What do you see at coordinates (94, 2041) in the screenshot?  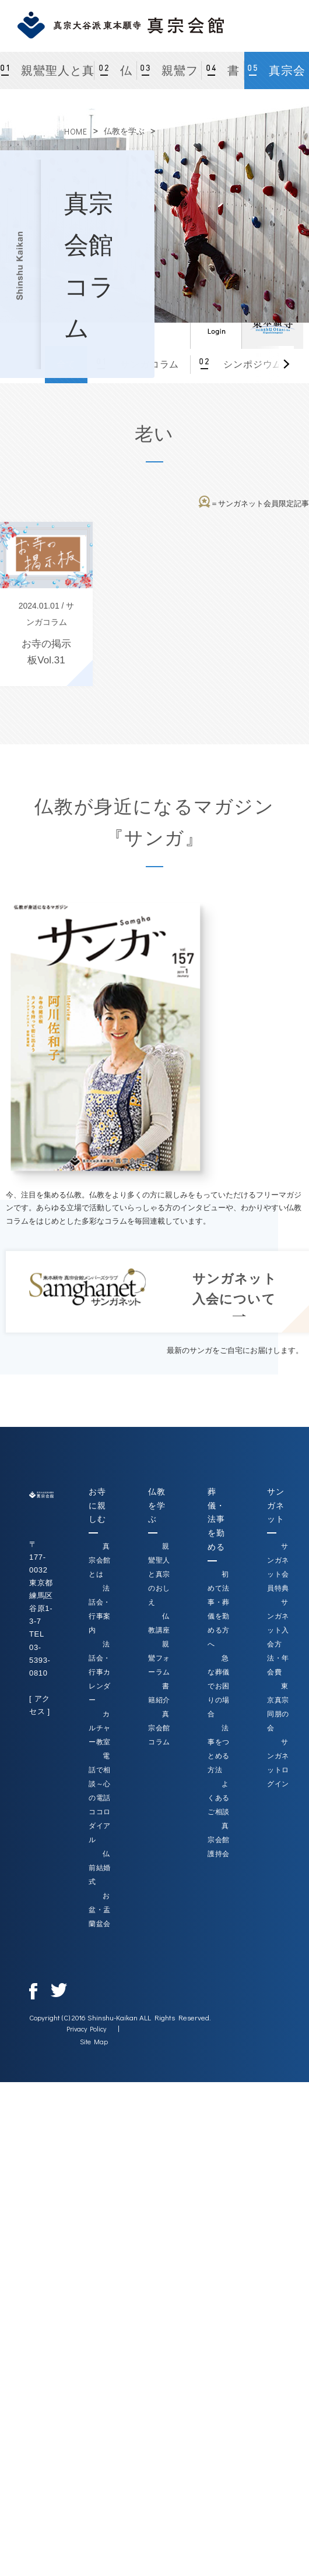 I see `Site Map` at bounding box center [94, 2041].